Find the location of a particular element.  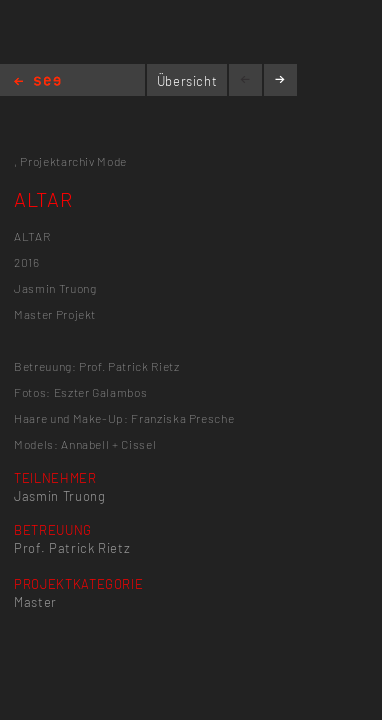

Home is located at coordinates (37, 82).